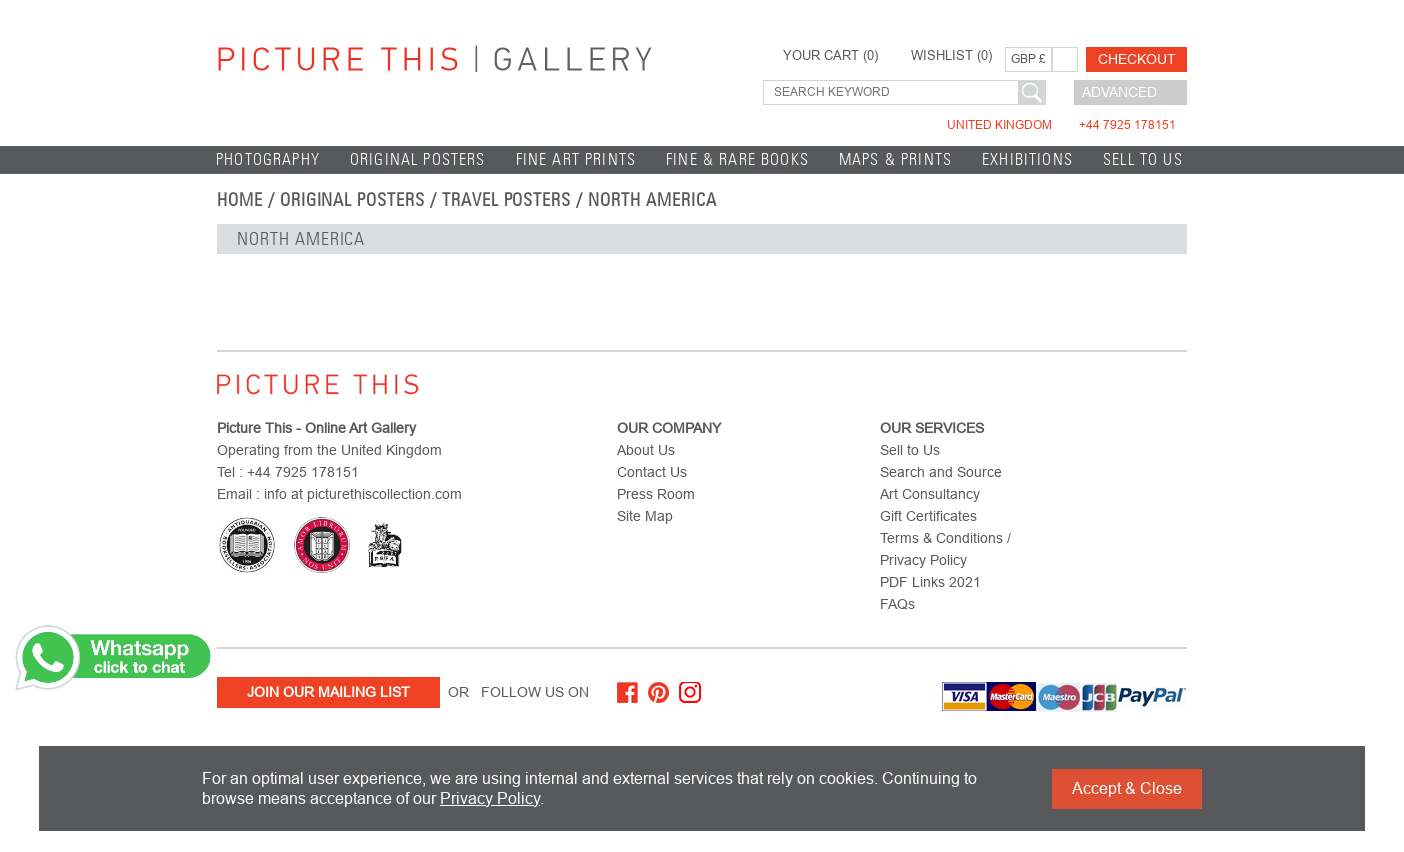 This screenshot has height=852, width=1404. What do you see at coordinates (1061, 125) in the screenshot?
I see `United Kingdom` at bounding box center [1061, 125].